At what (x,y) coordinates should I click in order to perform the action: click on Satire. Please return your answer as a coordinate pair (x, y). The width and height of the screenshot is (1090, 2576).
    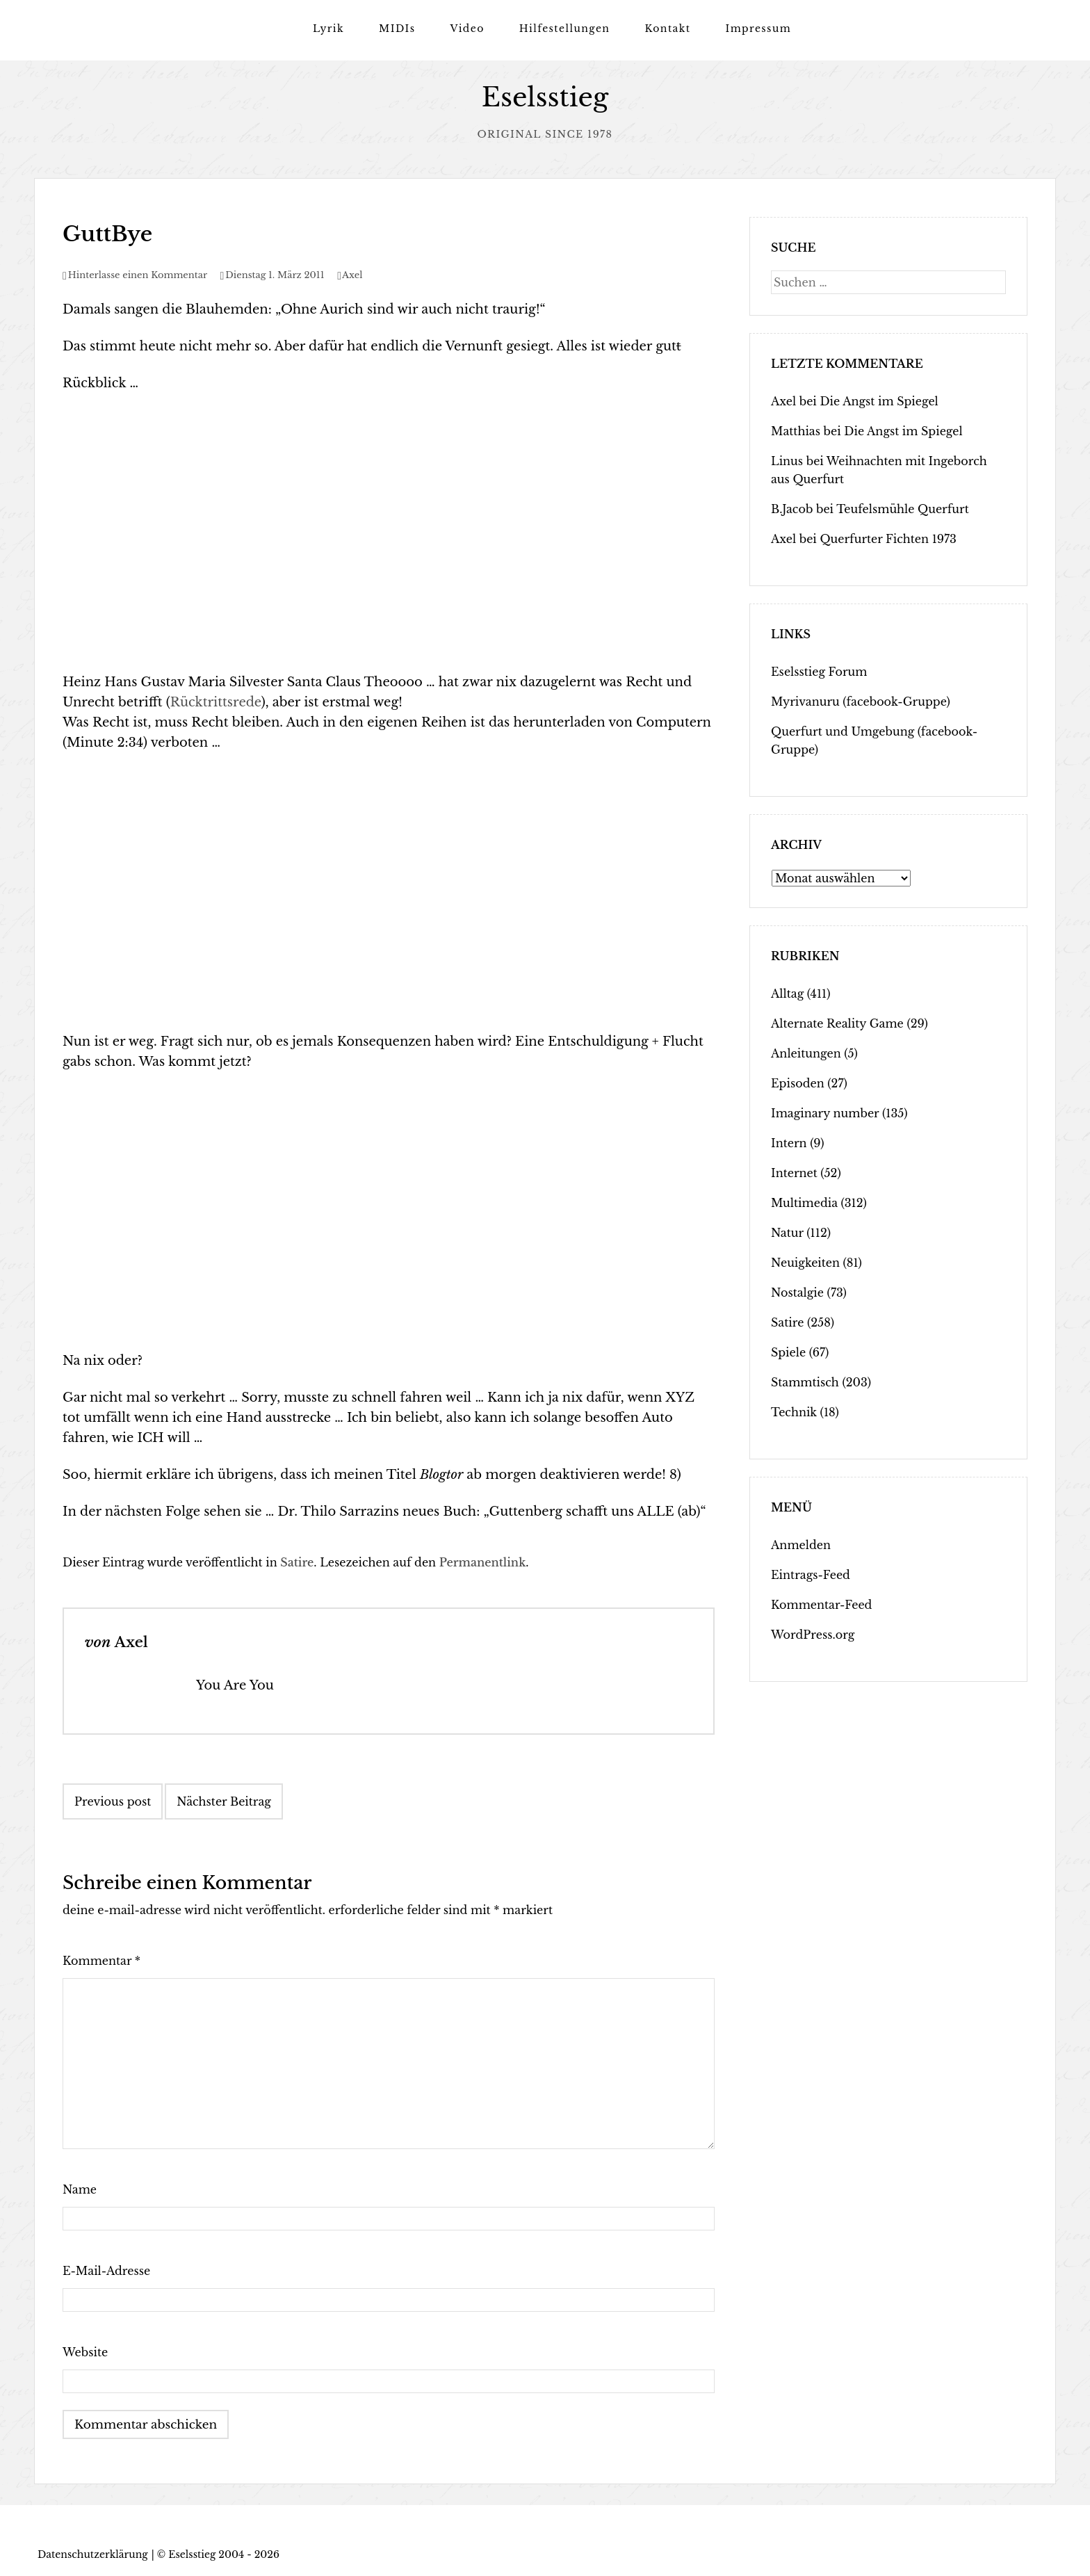
    Looking at the image, I should click on (297, 1562).